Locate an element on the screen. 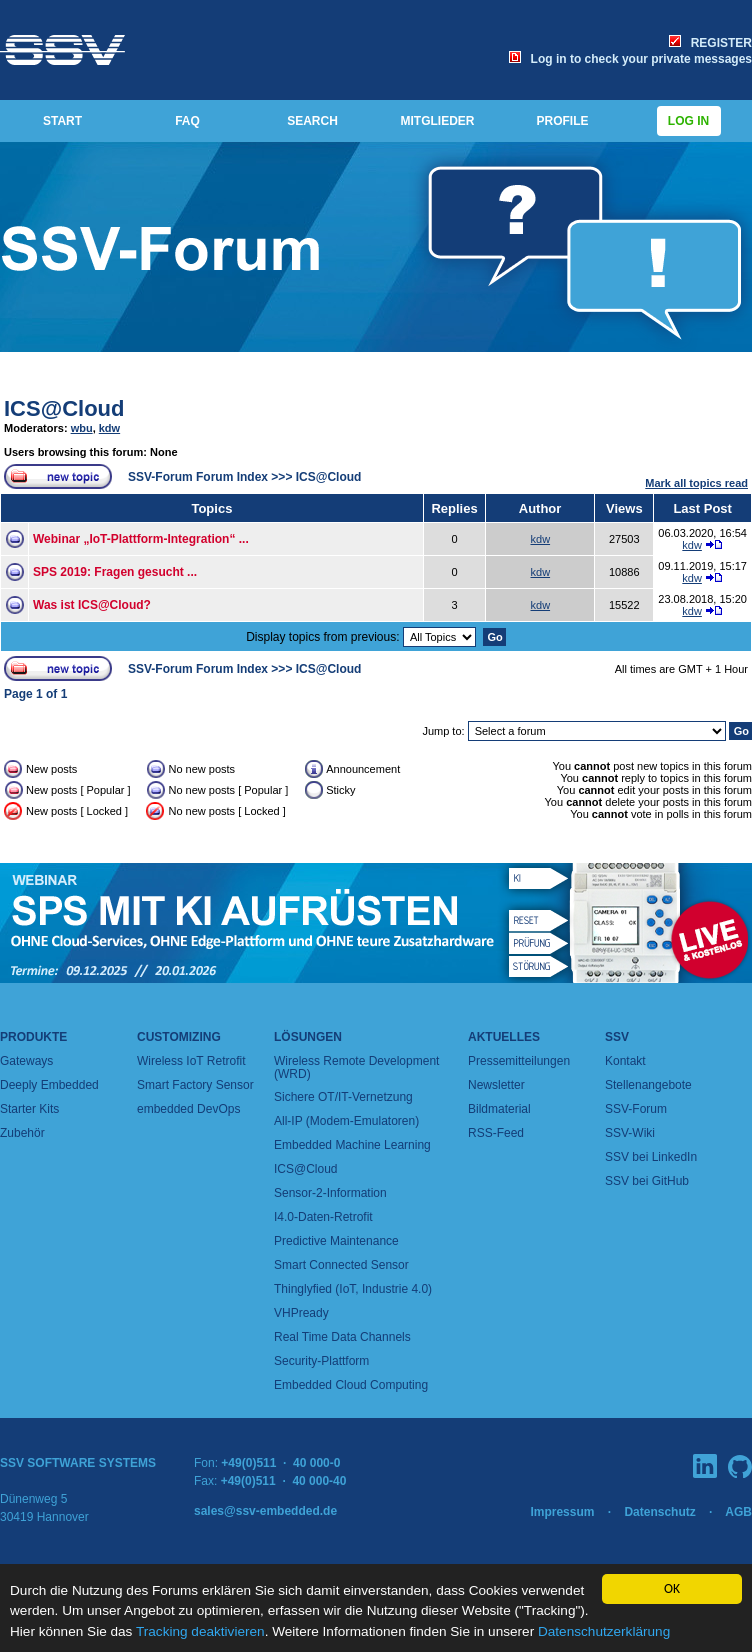  Gateways is located at coordinates (26, 1061).